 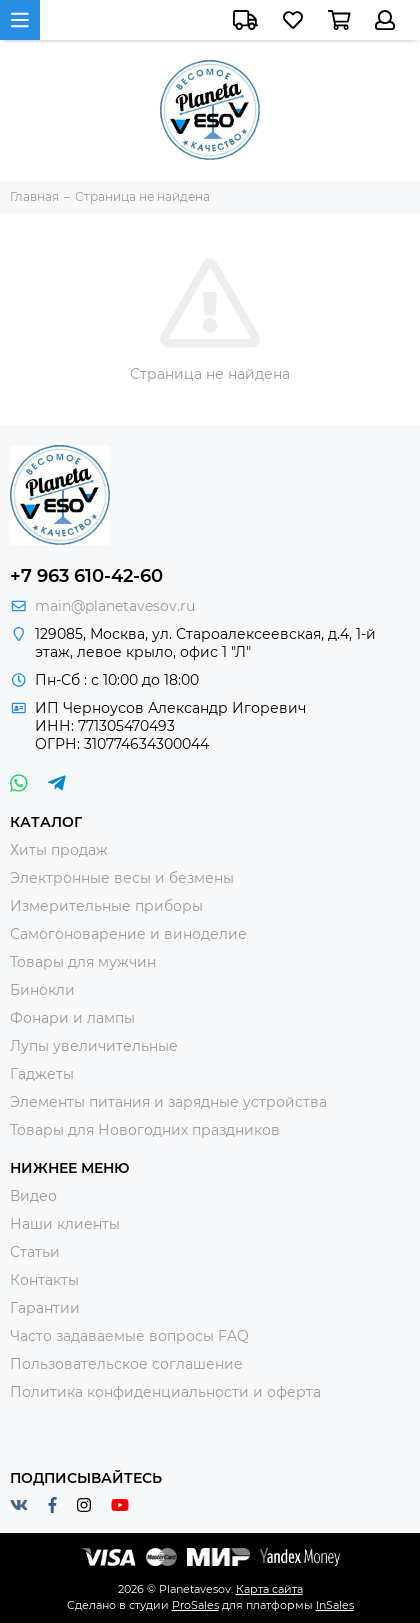 What do you see at coordinates (195, 1605) in the screenshot?
I see `ProSales` at bounding box center [195, 1605].